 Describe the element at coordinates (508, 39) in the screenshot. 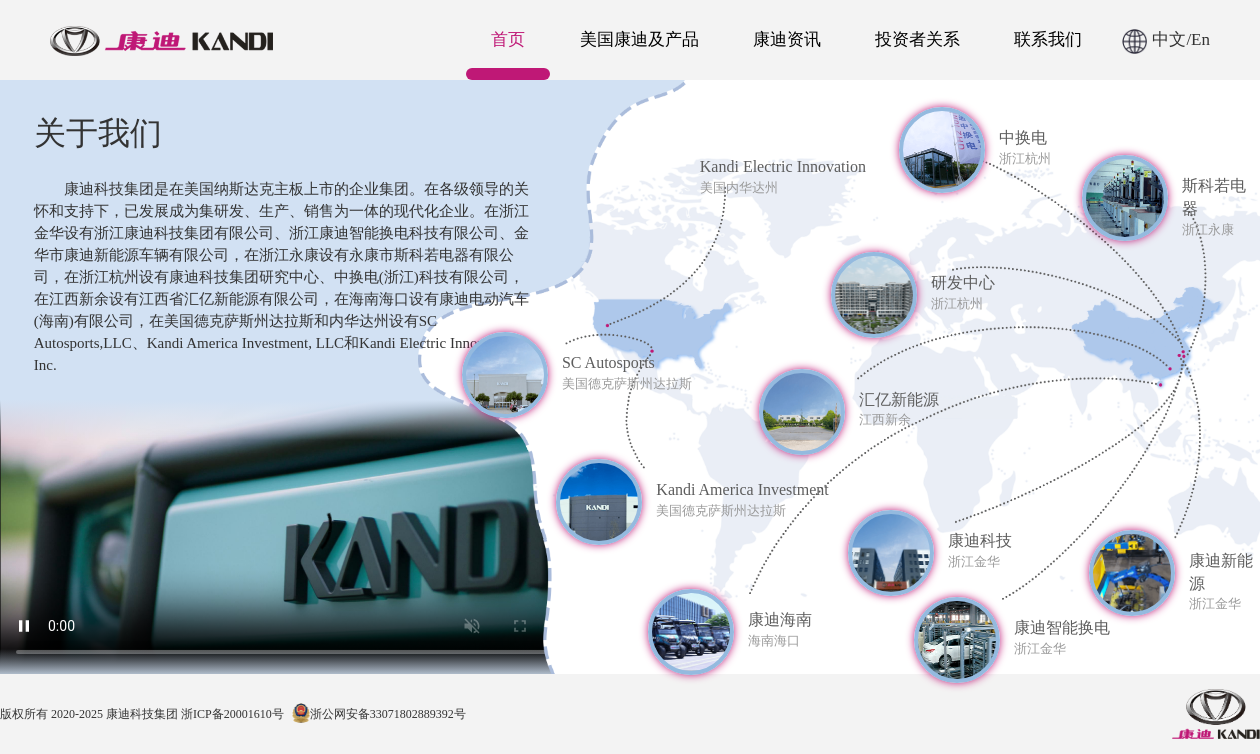

I see `首页` at that location.